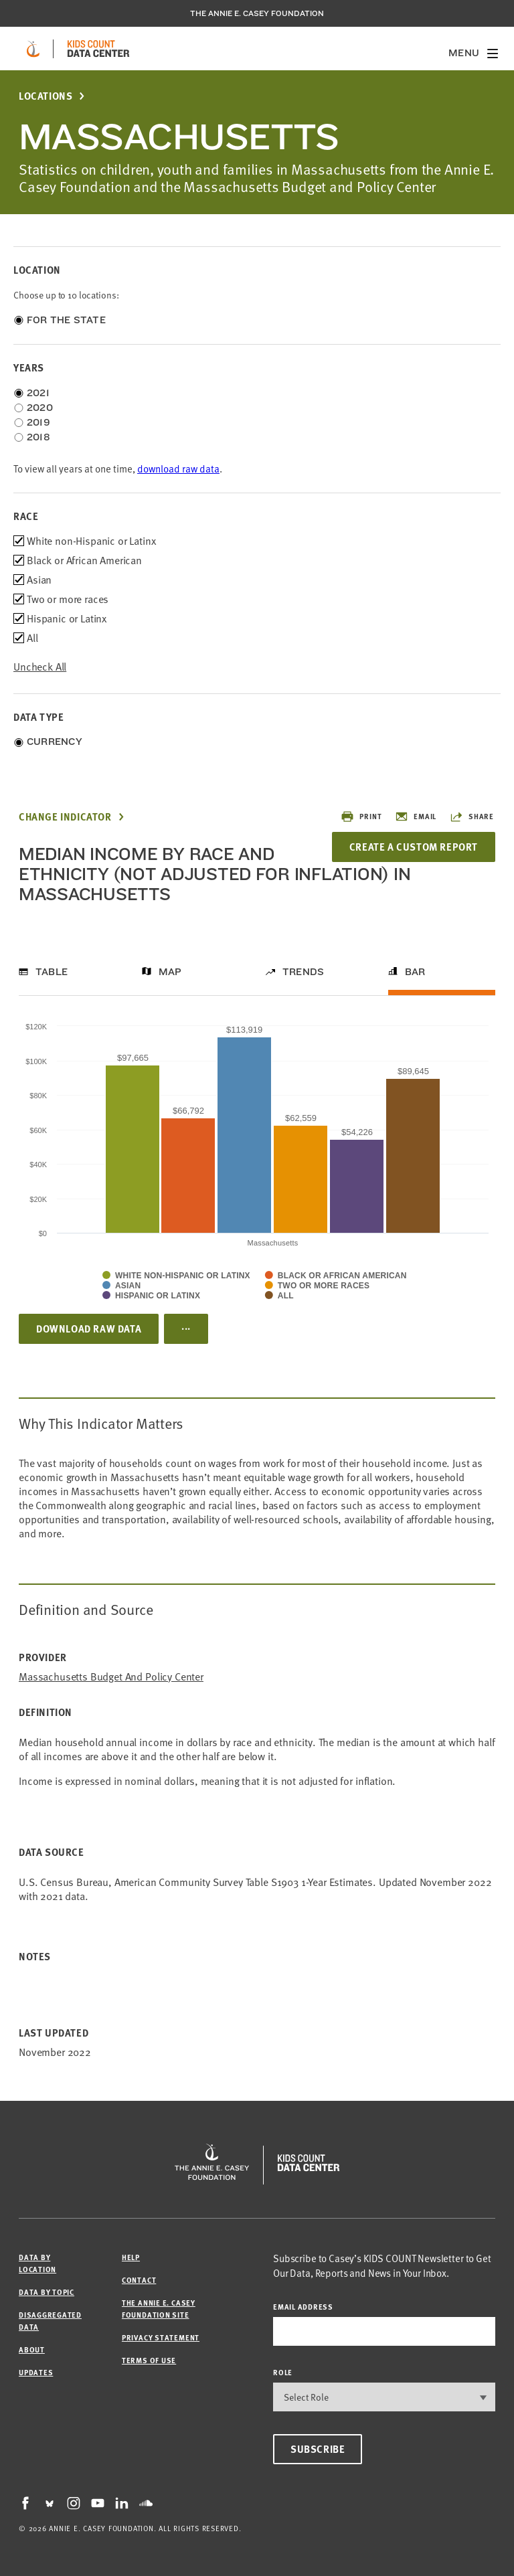 The width and height of the screenshot is (514, 2576). Describe the element at coordinates (317, 2448) in the screenshot. I see `Subscribe` at that location.